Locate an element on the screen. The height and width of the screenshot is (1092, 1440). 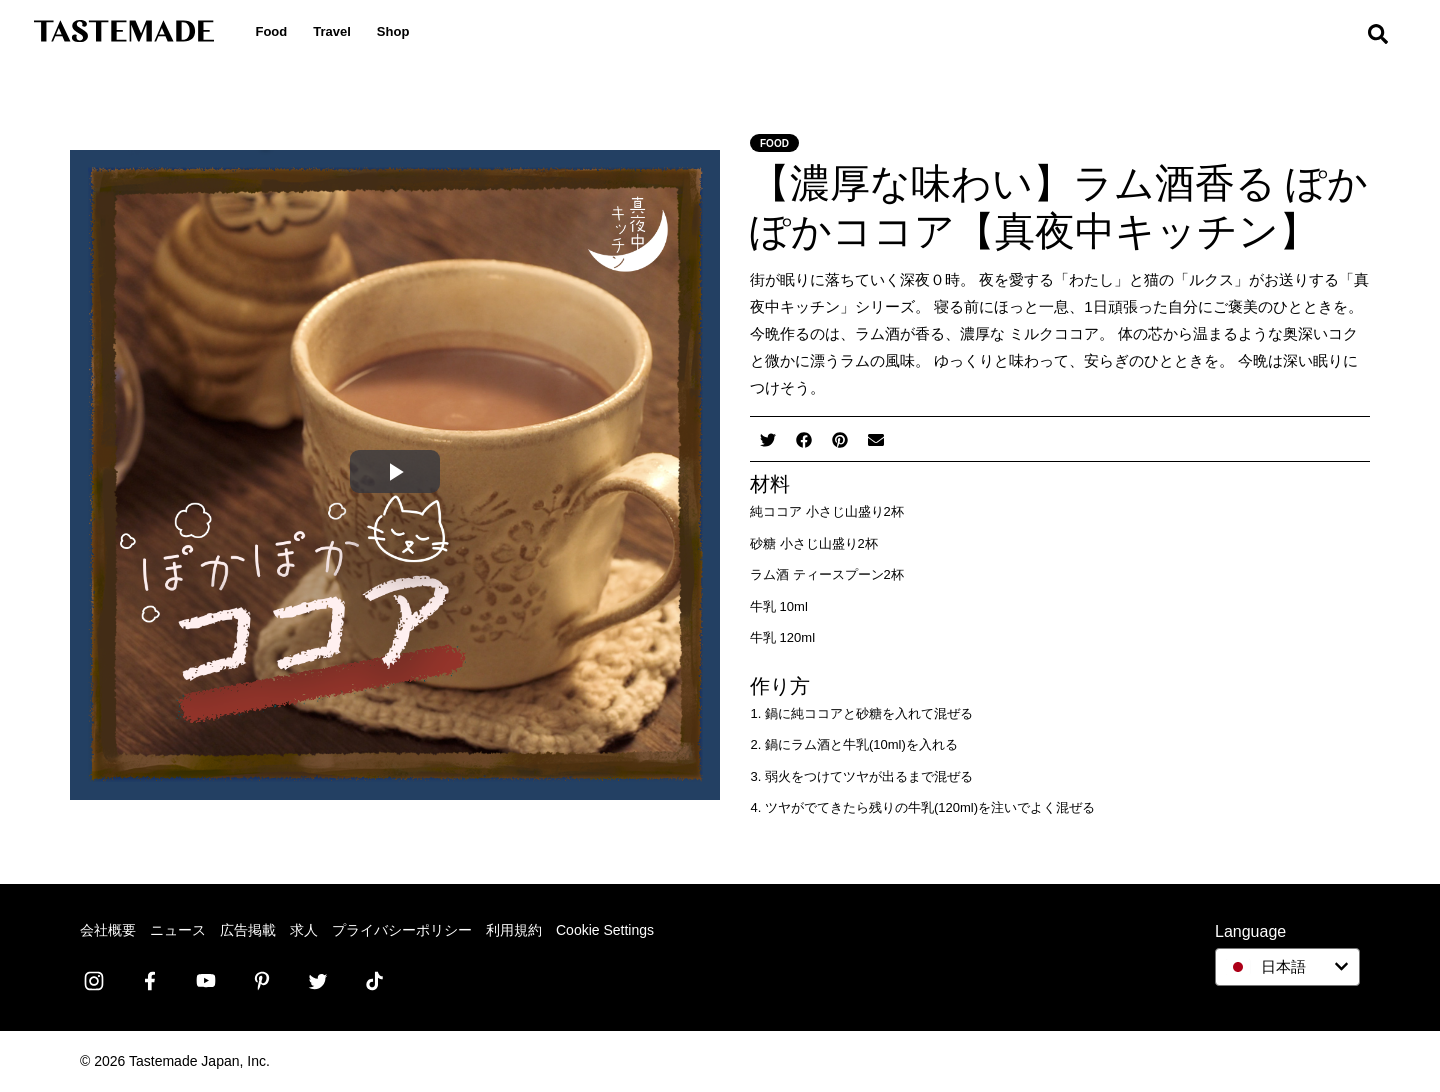
Language is located at coordinates (1250, 931).